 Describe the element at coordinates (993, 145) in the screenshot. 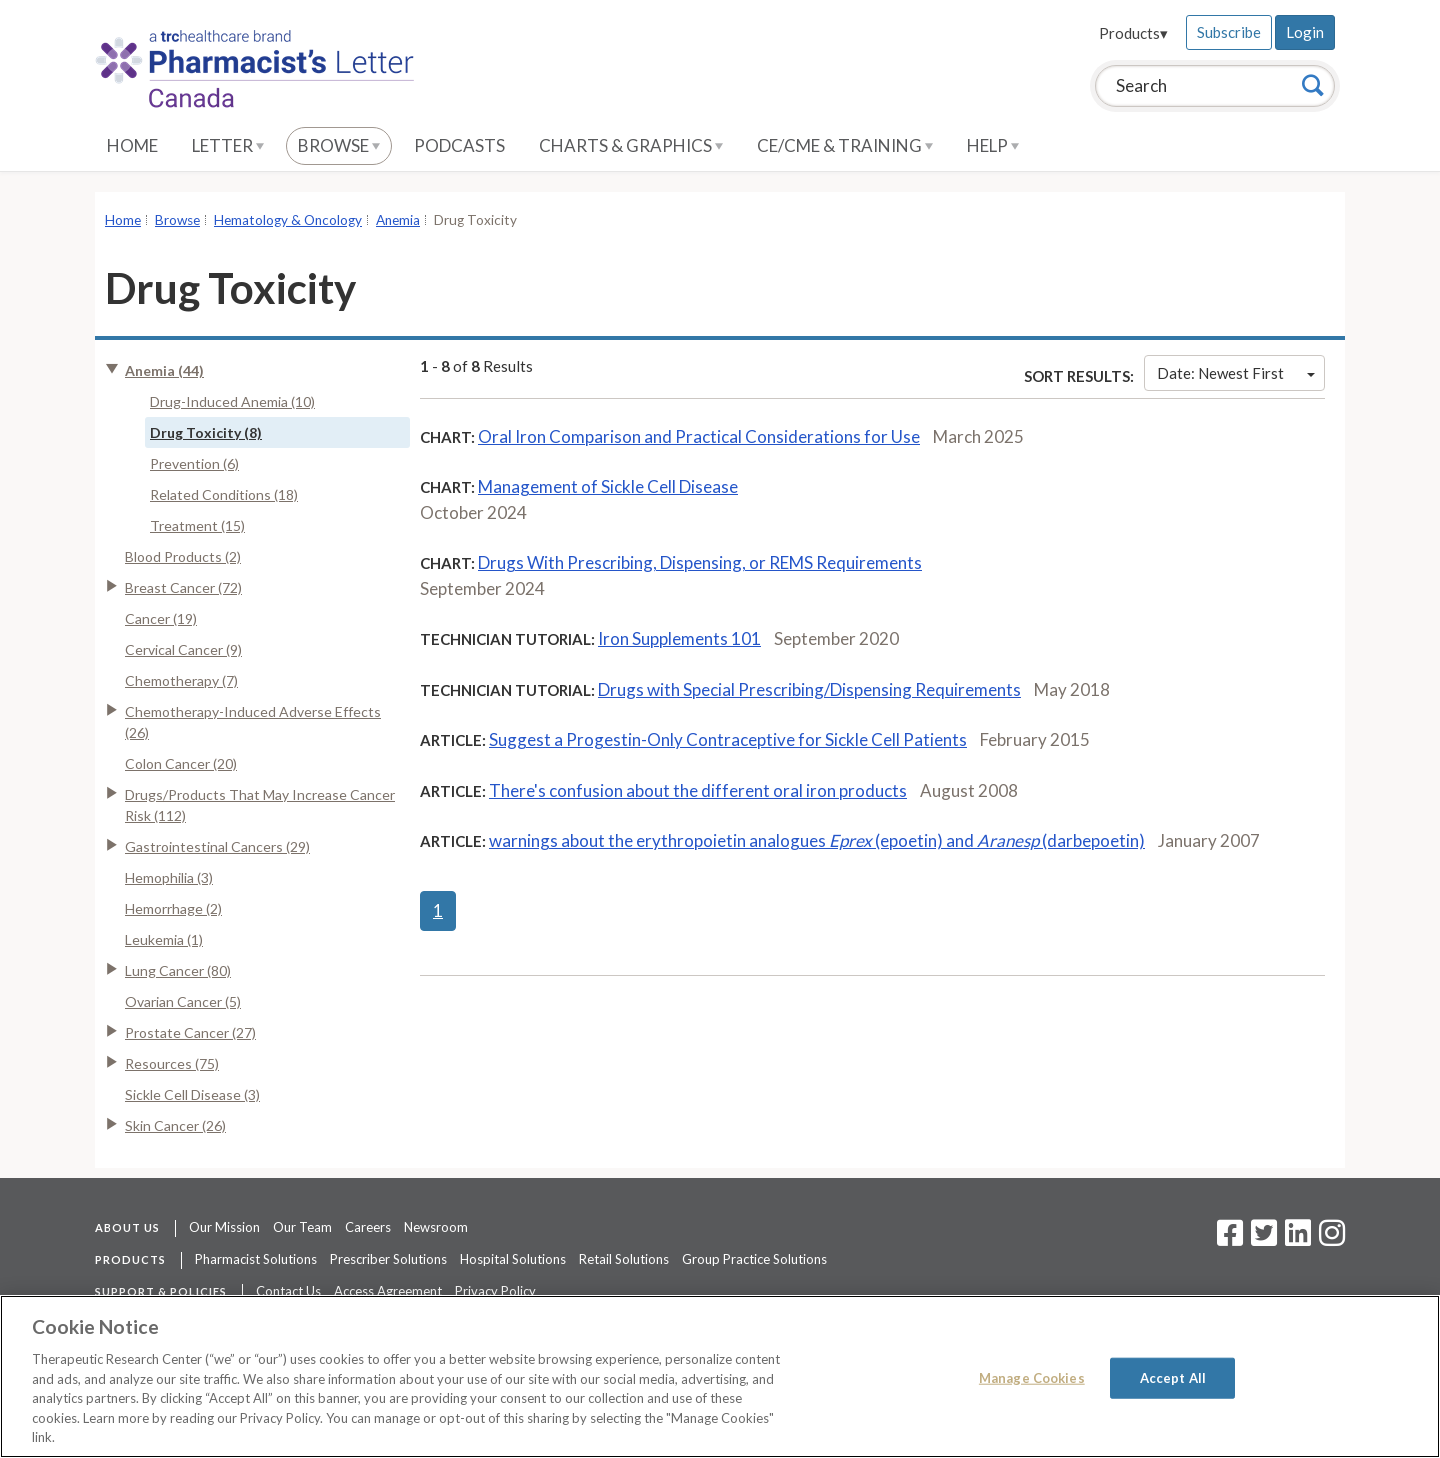

I see `Help` at that location.